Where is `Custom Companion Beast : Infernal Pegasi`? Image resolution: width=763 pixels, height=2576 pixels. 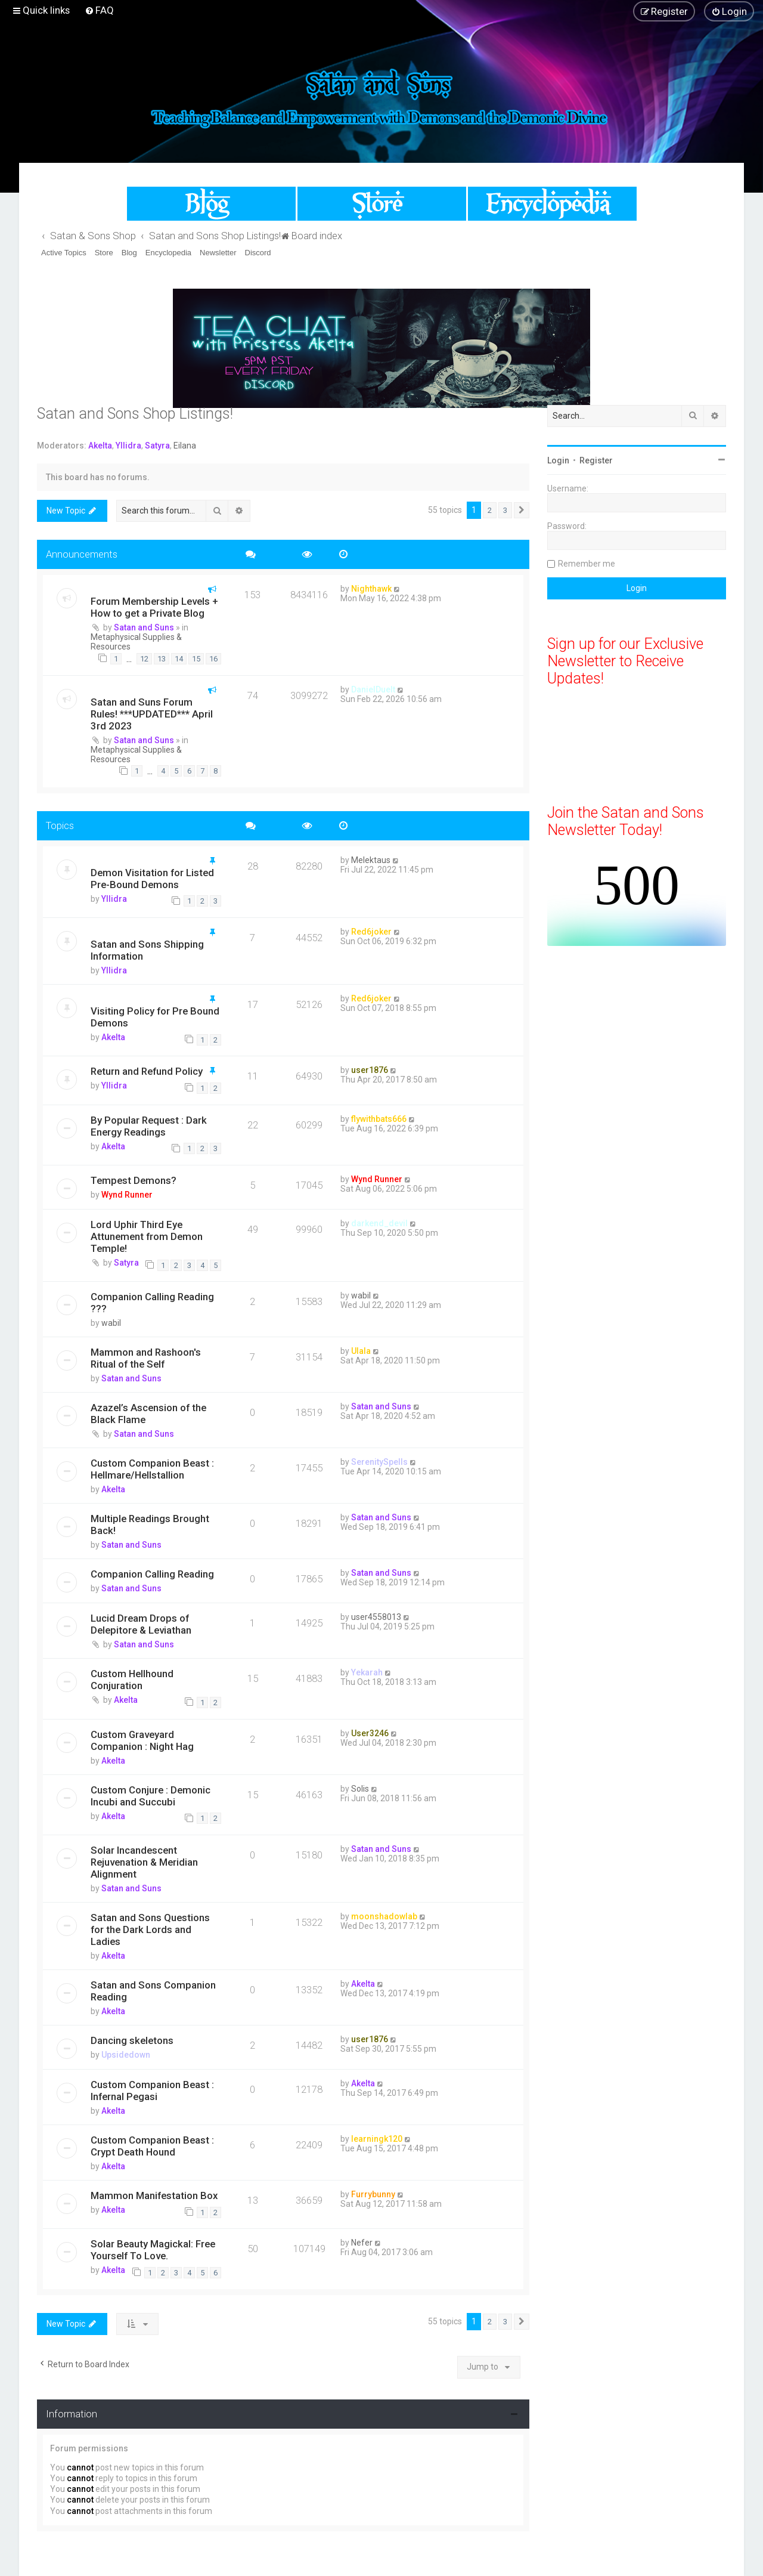 Custom Companion Beast : Infernal Pegasi is located at coordinates (152, 2090).